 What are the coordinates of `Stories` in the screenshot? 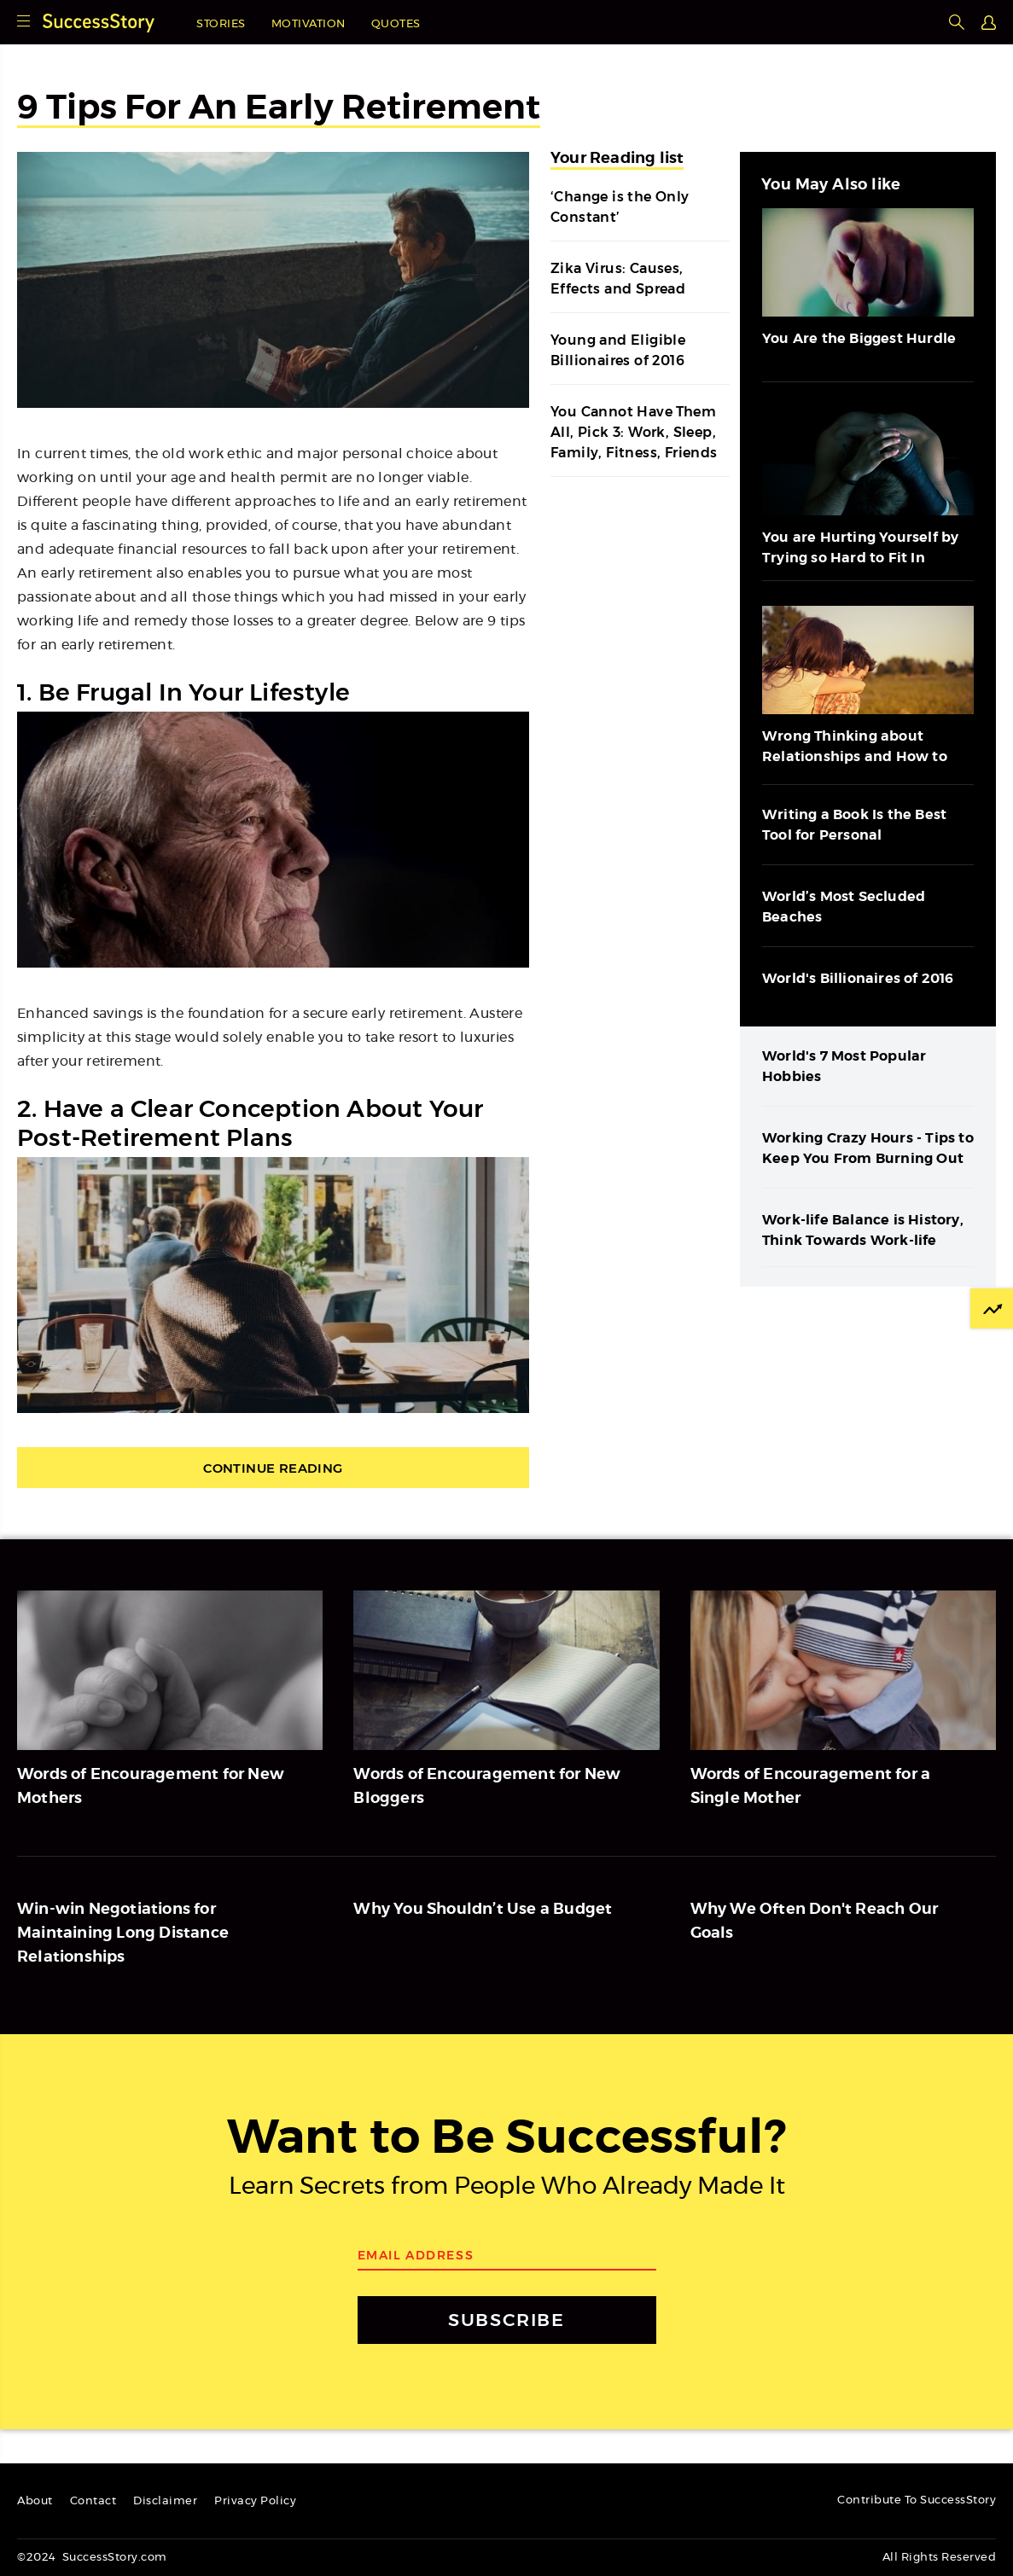 It's located at (221, 24).